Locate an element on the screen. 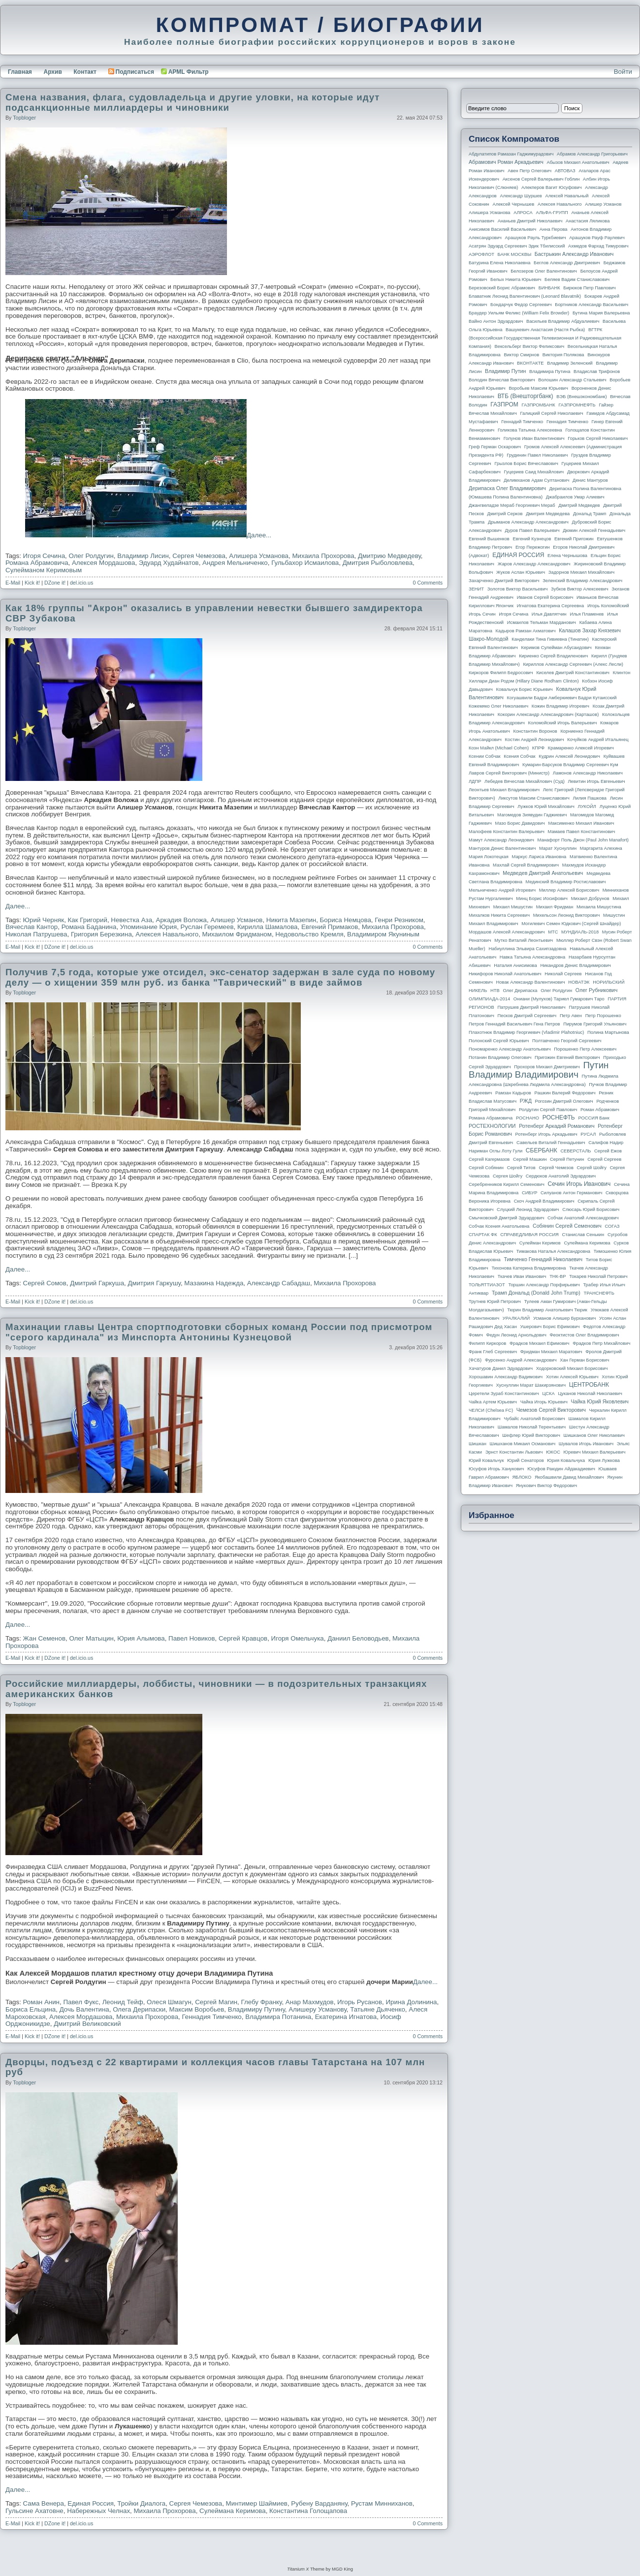 The image size is (640, 2576). МТС is located at coordinates (553, 932).